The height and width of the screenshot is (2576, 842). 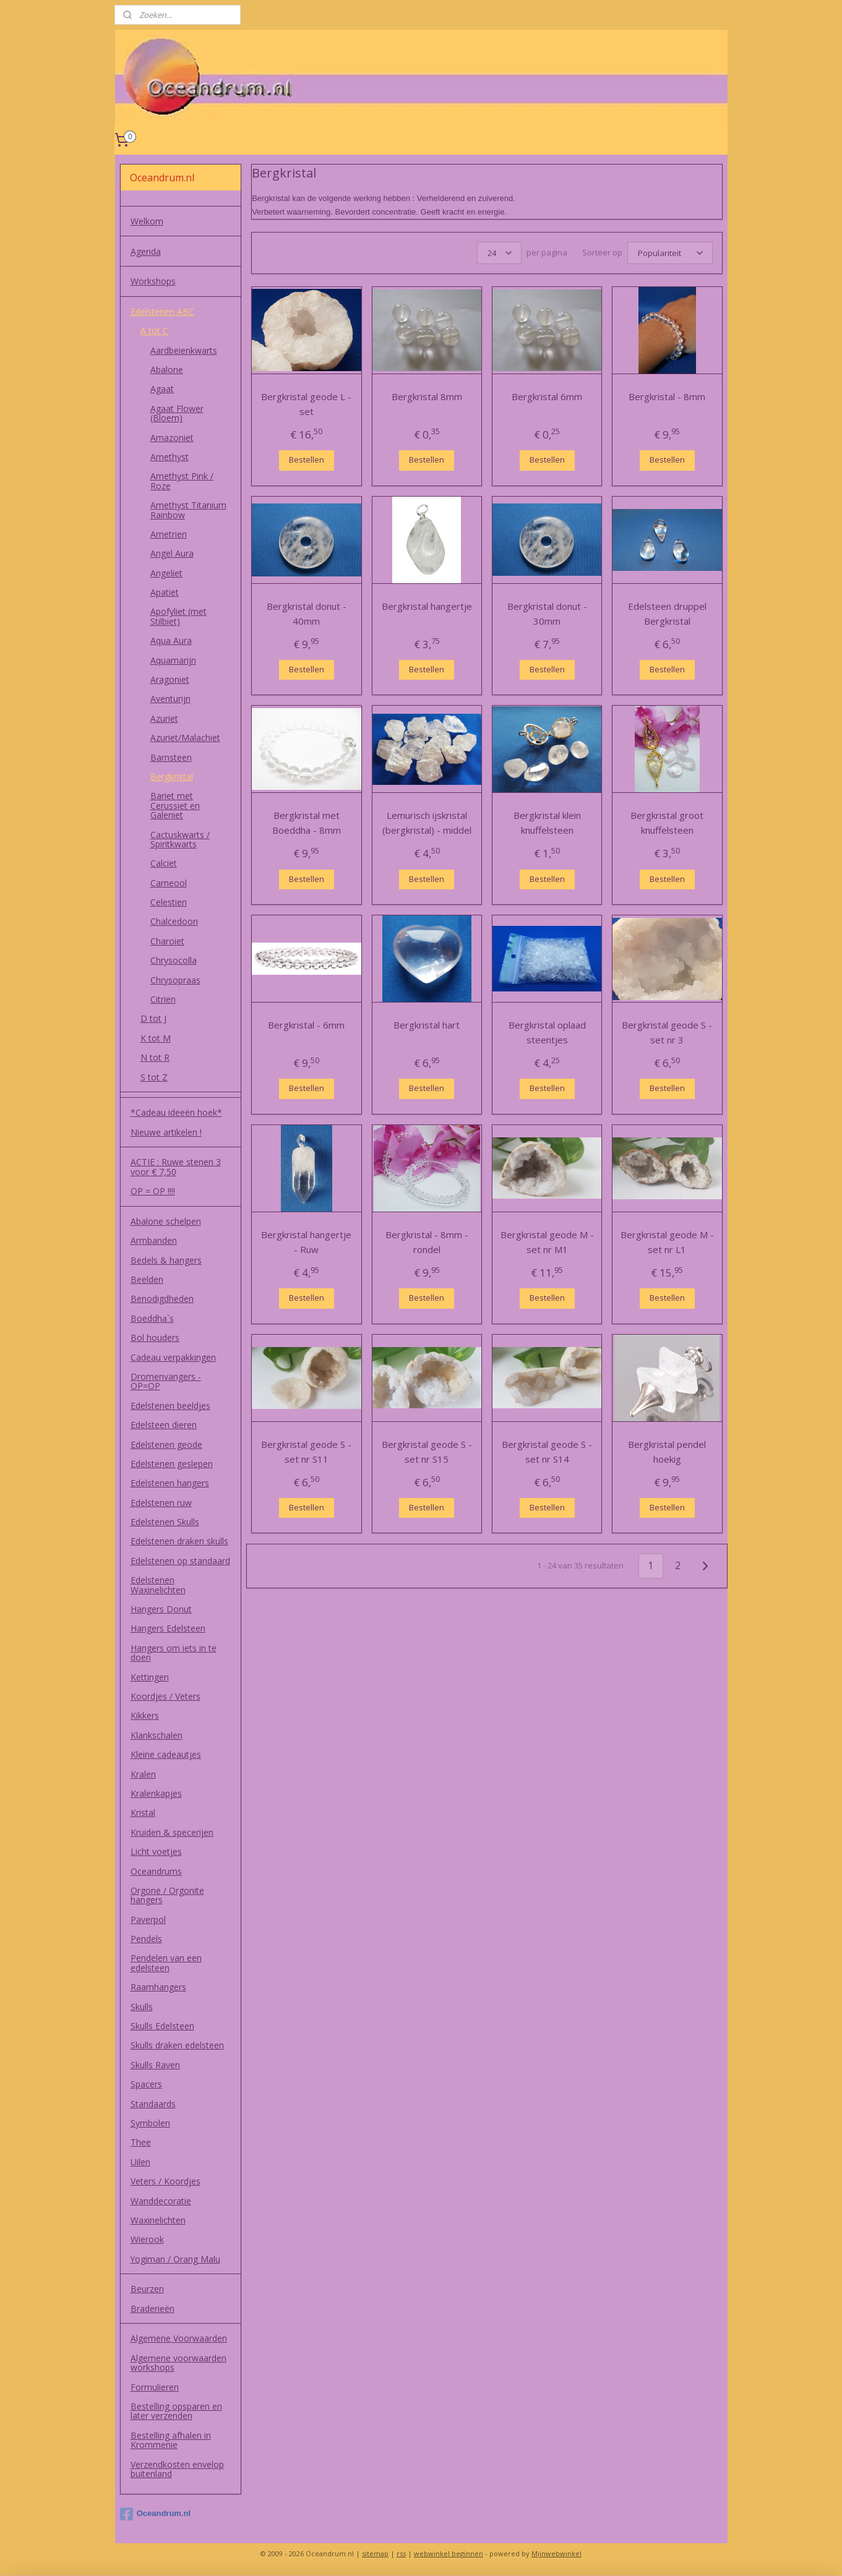 I want to click on Apatiet, so click(x=164, y=592).